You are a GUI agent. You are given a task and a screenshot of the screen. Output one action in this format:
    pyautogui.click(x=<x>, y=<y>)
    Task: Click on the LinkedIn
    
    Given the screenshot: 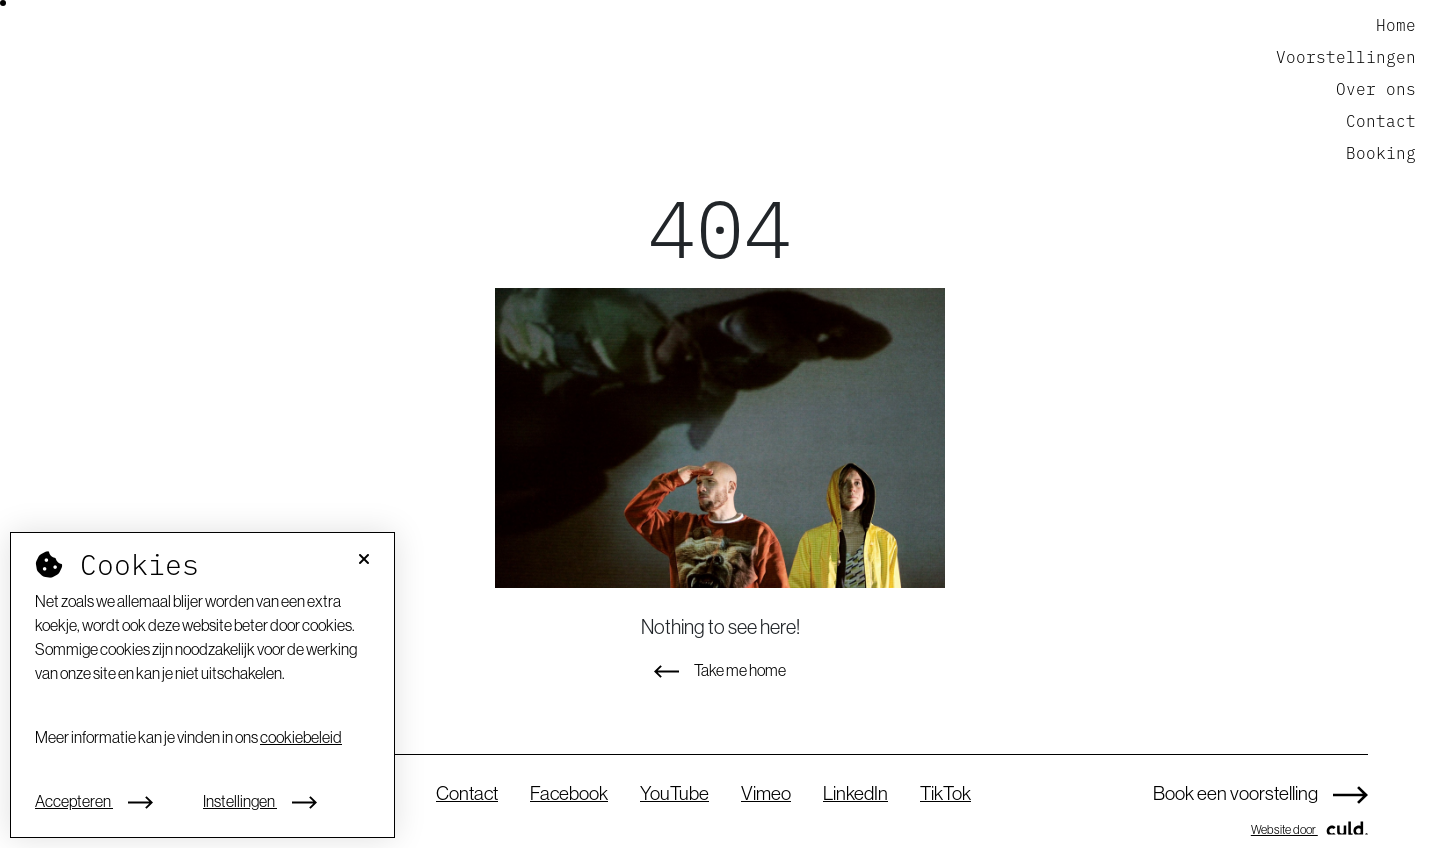 What is the action you would take?
    pyautogui.click(x=855, y=793)
    